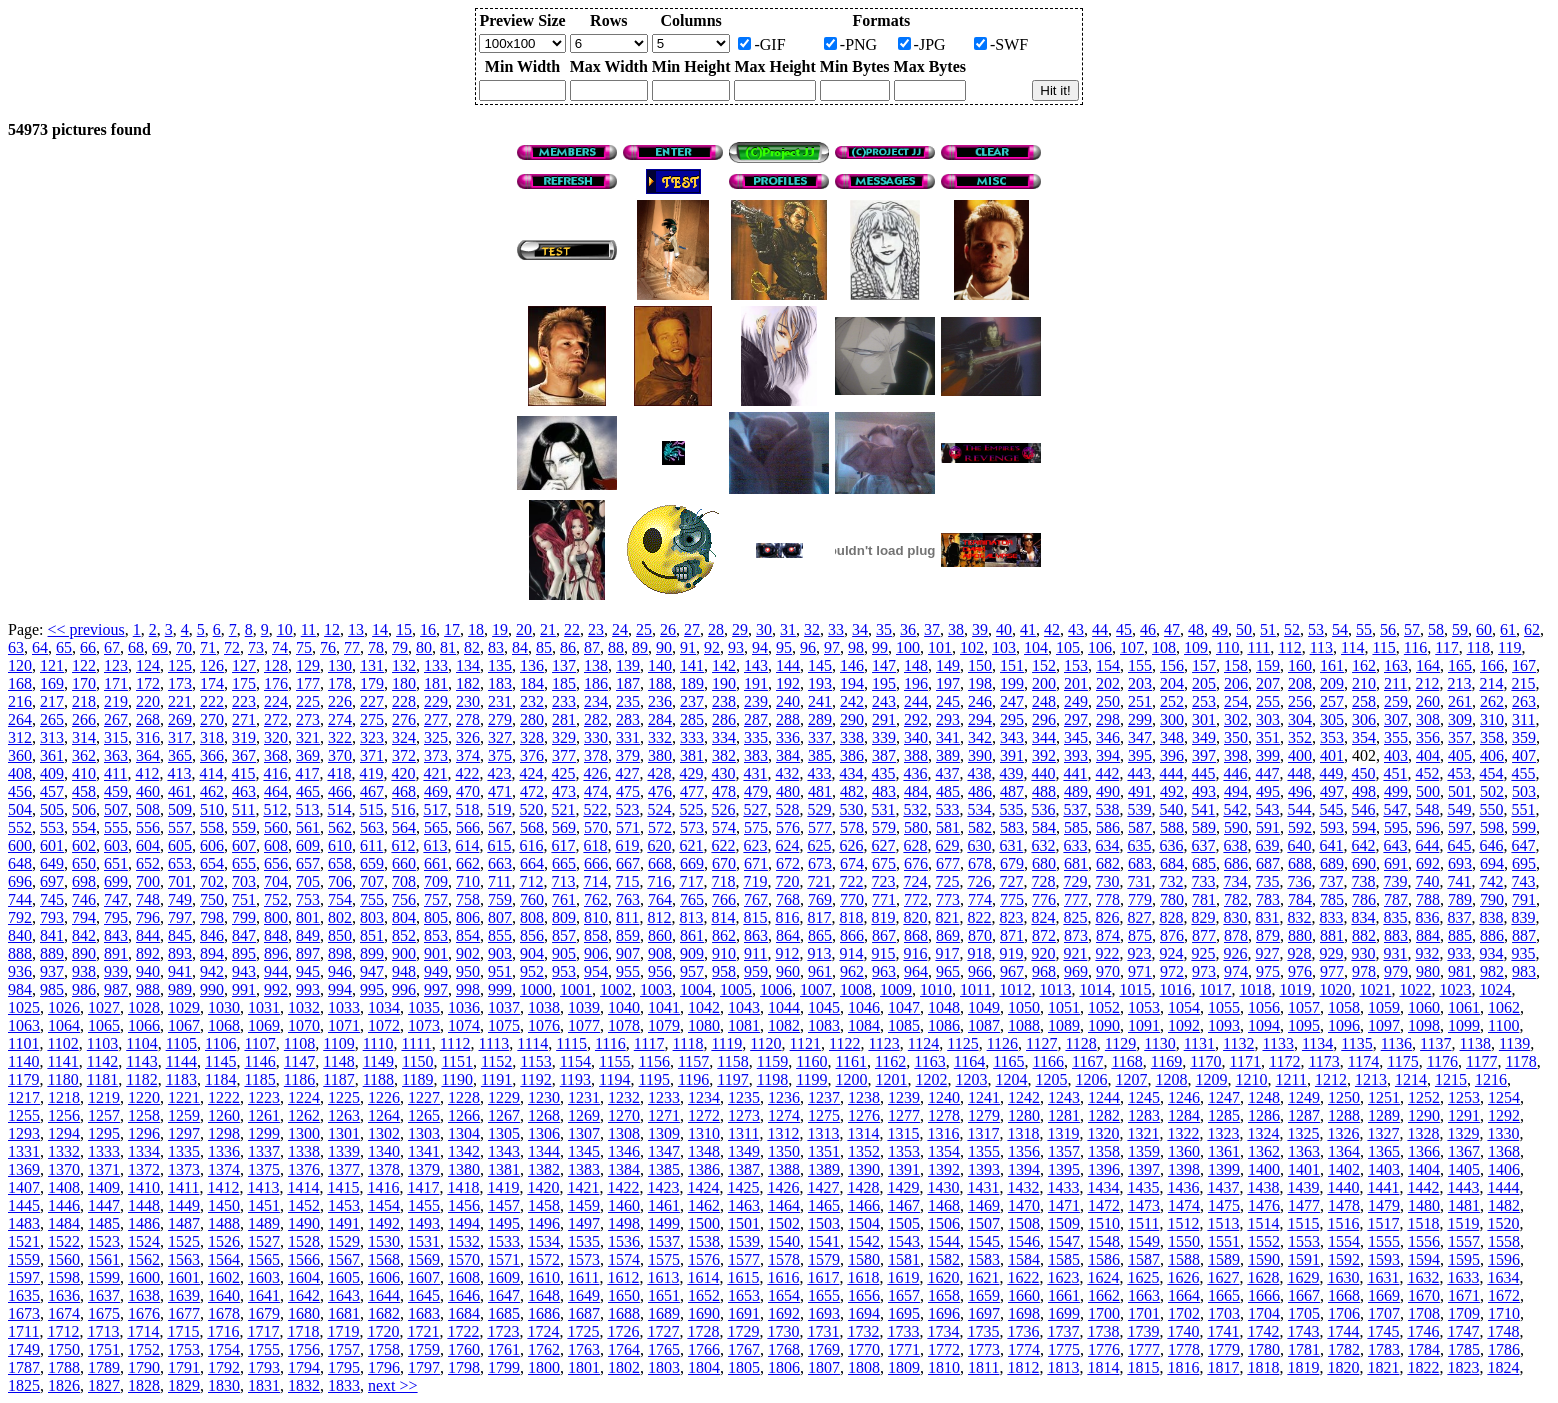 Image resolution: width=1558 pixels, height=1403 pixels. What do you see at coordinates (1024, 1223) in the screenshot?
I see `1508` at bounding box center [1024, 1223].